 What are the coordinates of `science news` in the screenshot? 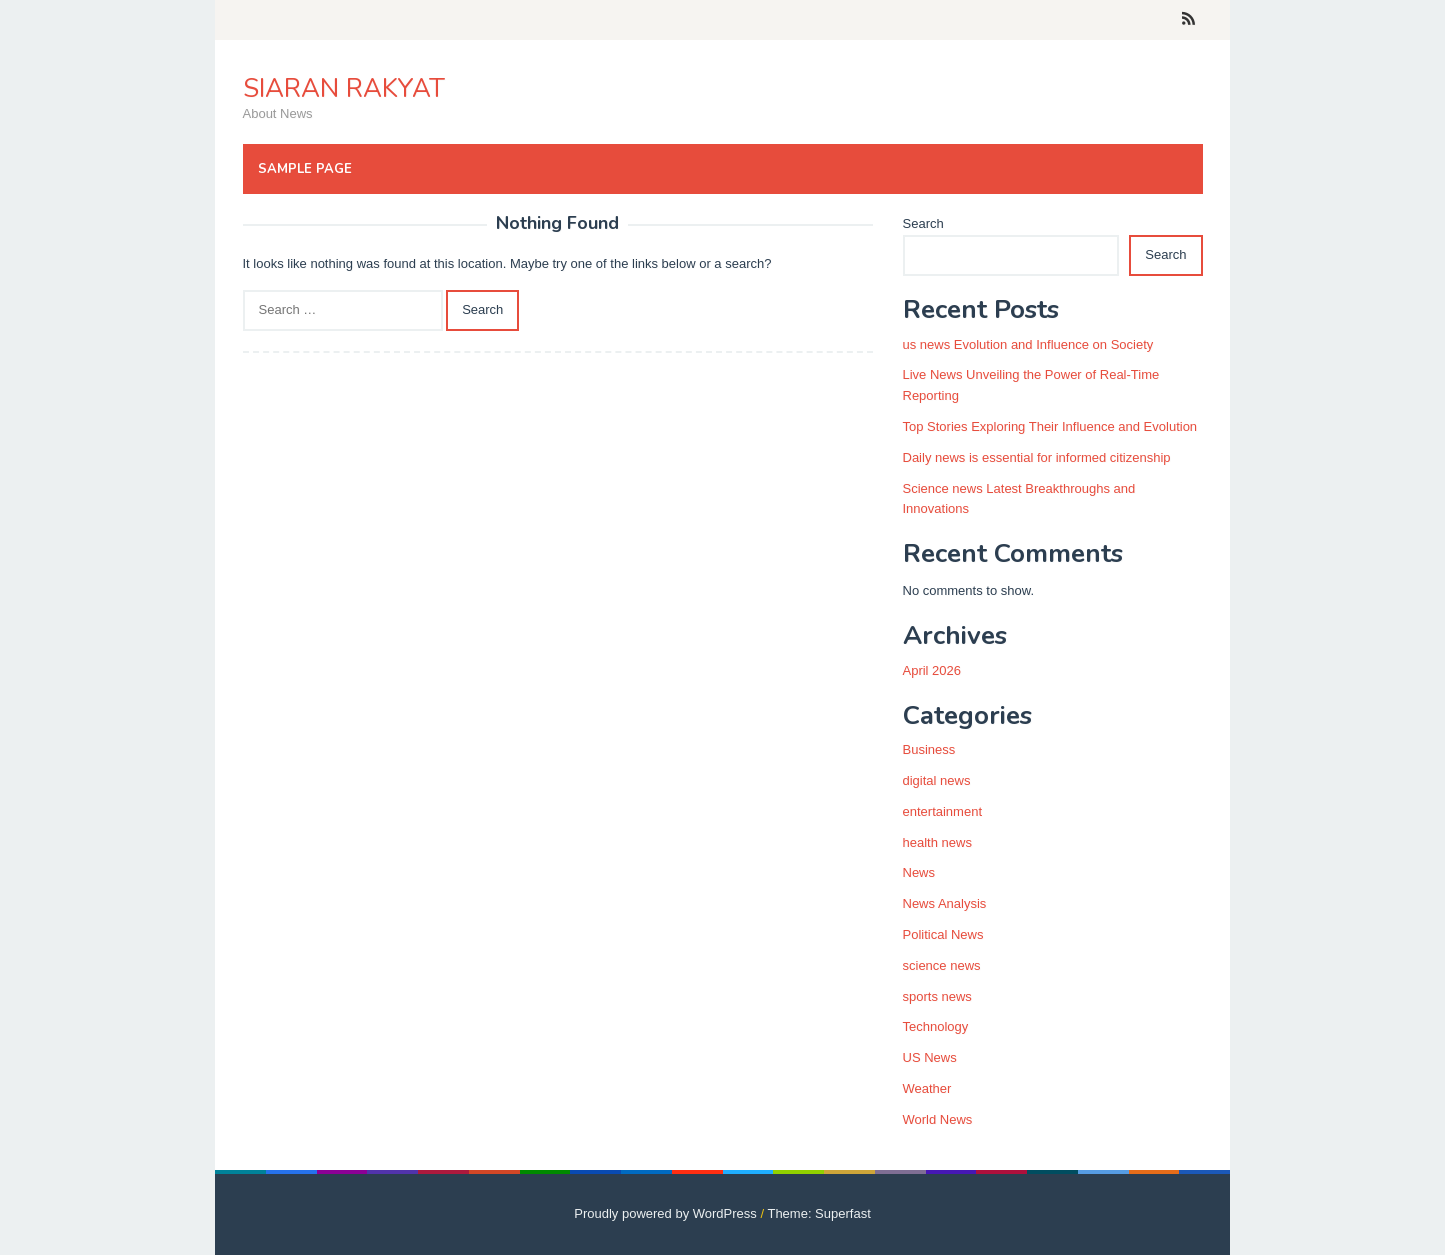 It's located at (942, 965).